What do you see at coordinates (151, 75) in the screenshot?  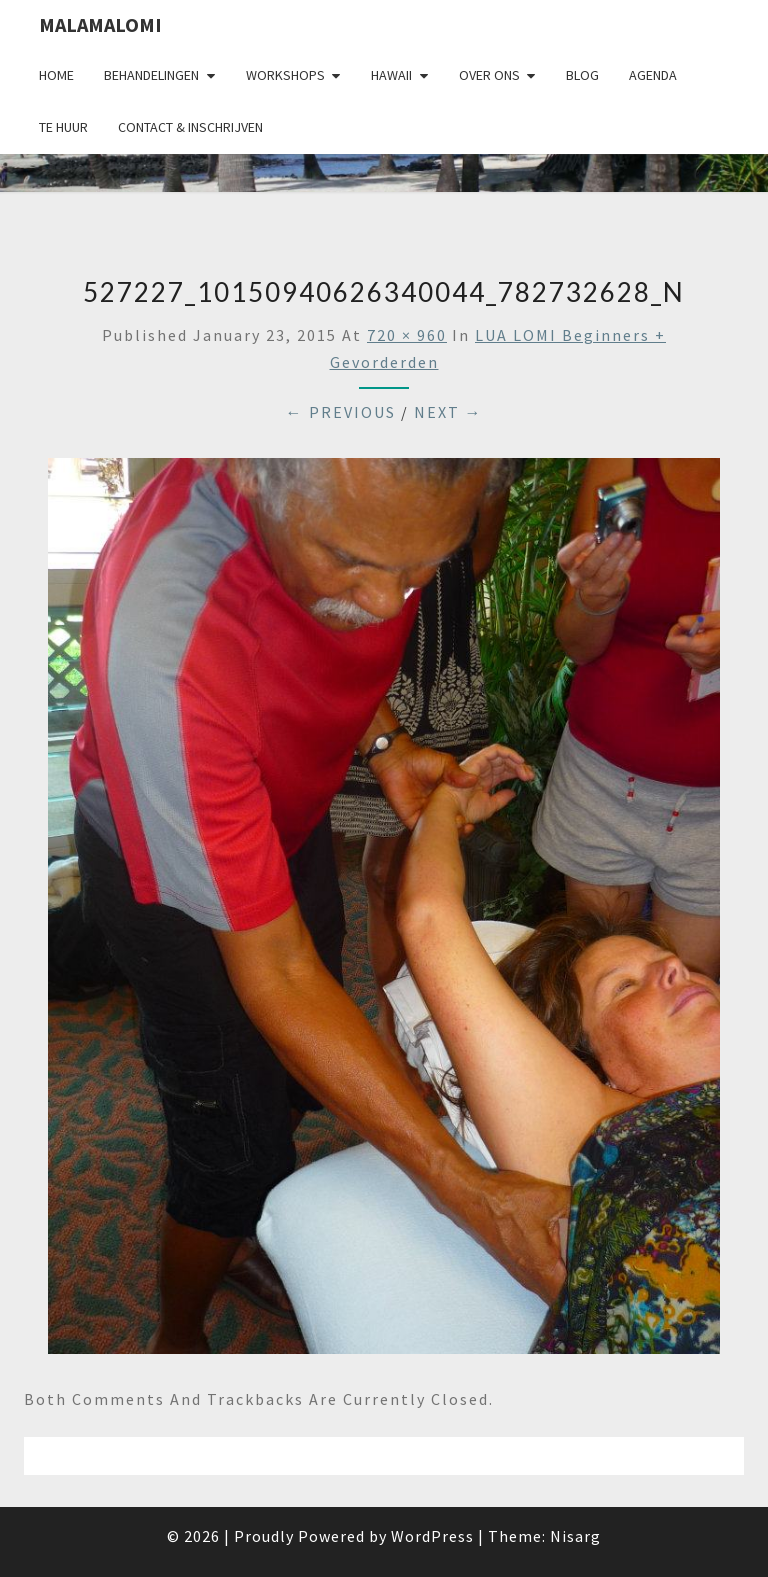 I see `Behandelingen` at bounding box center [151, 75].